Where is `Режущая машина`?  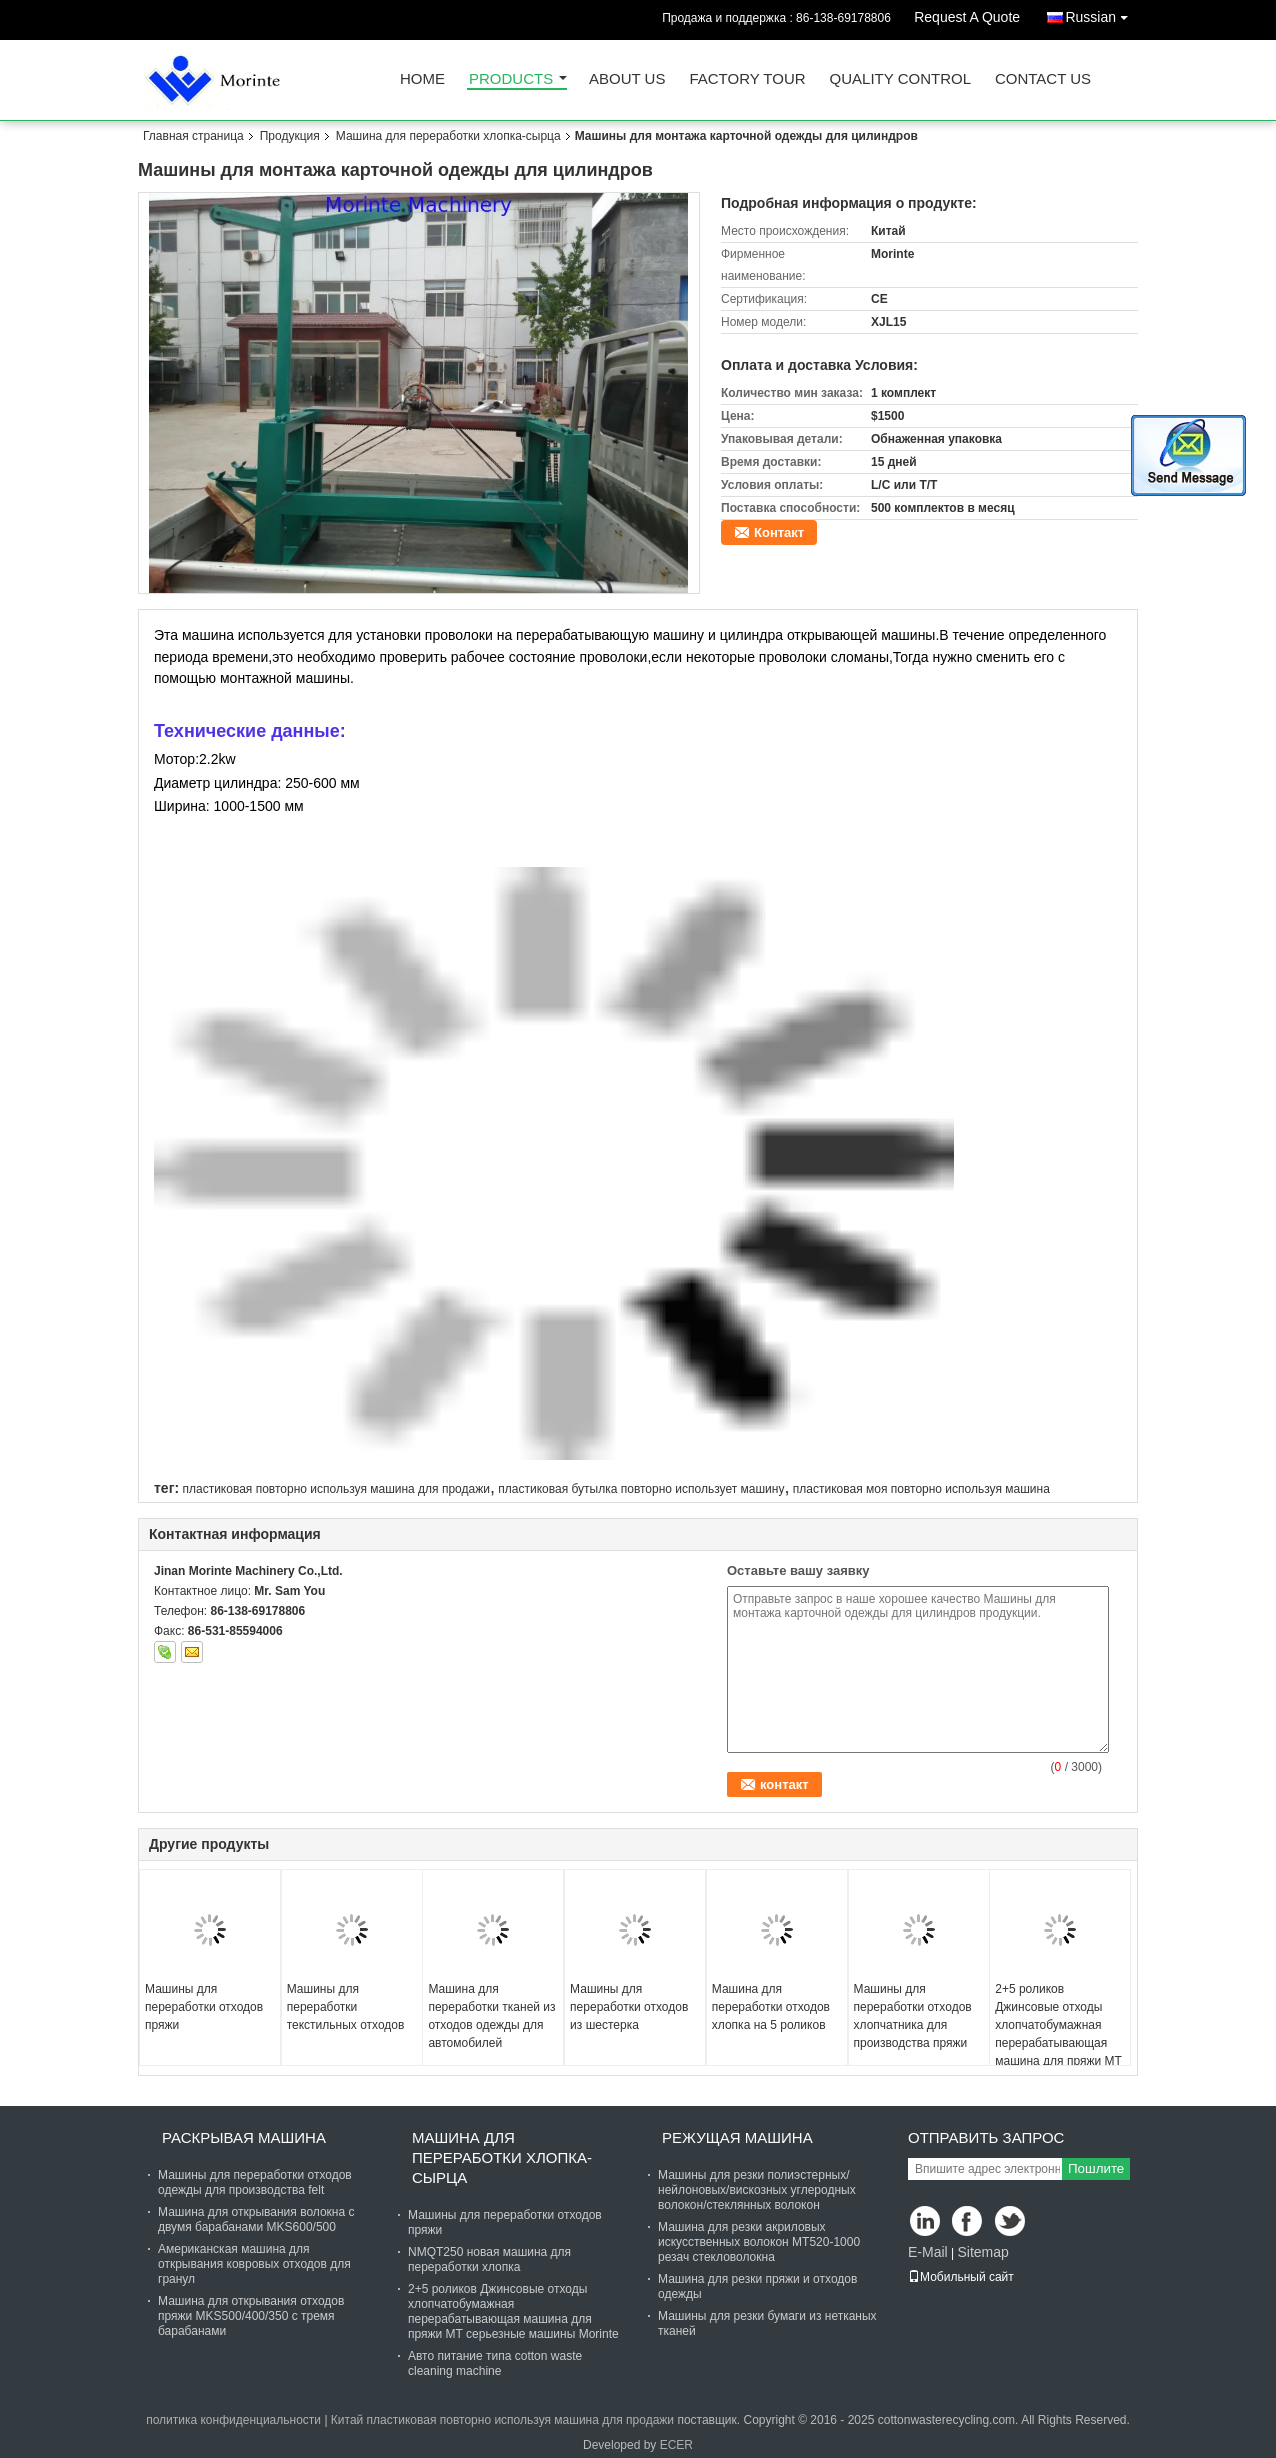 Режущая машина is located at coordinates (737, 2137).